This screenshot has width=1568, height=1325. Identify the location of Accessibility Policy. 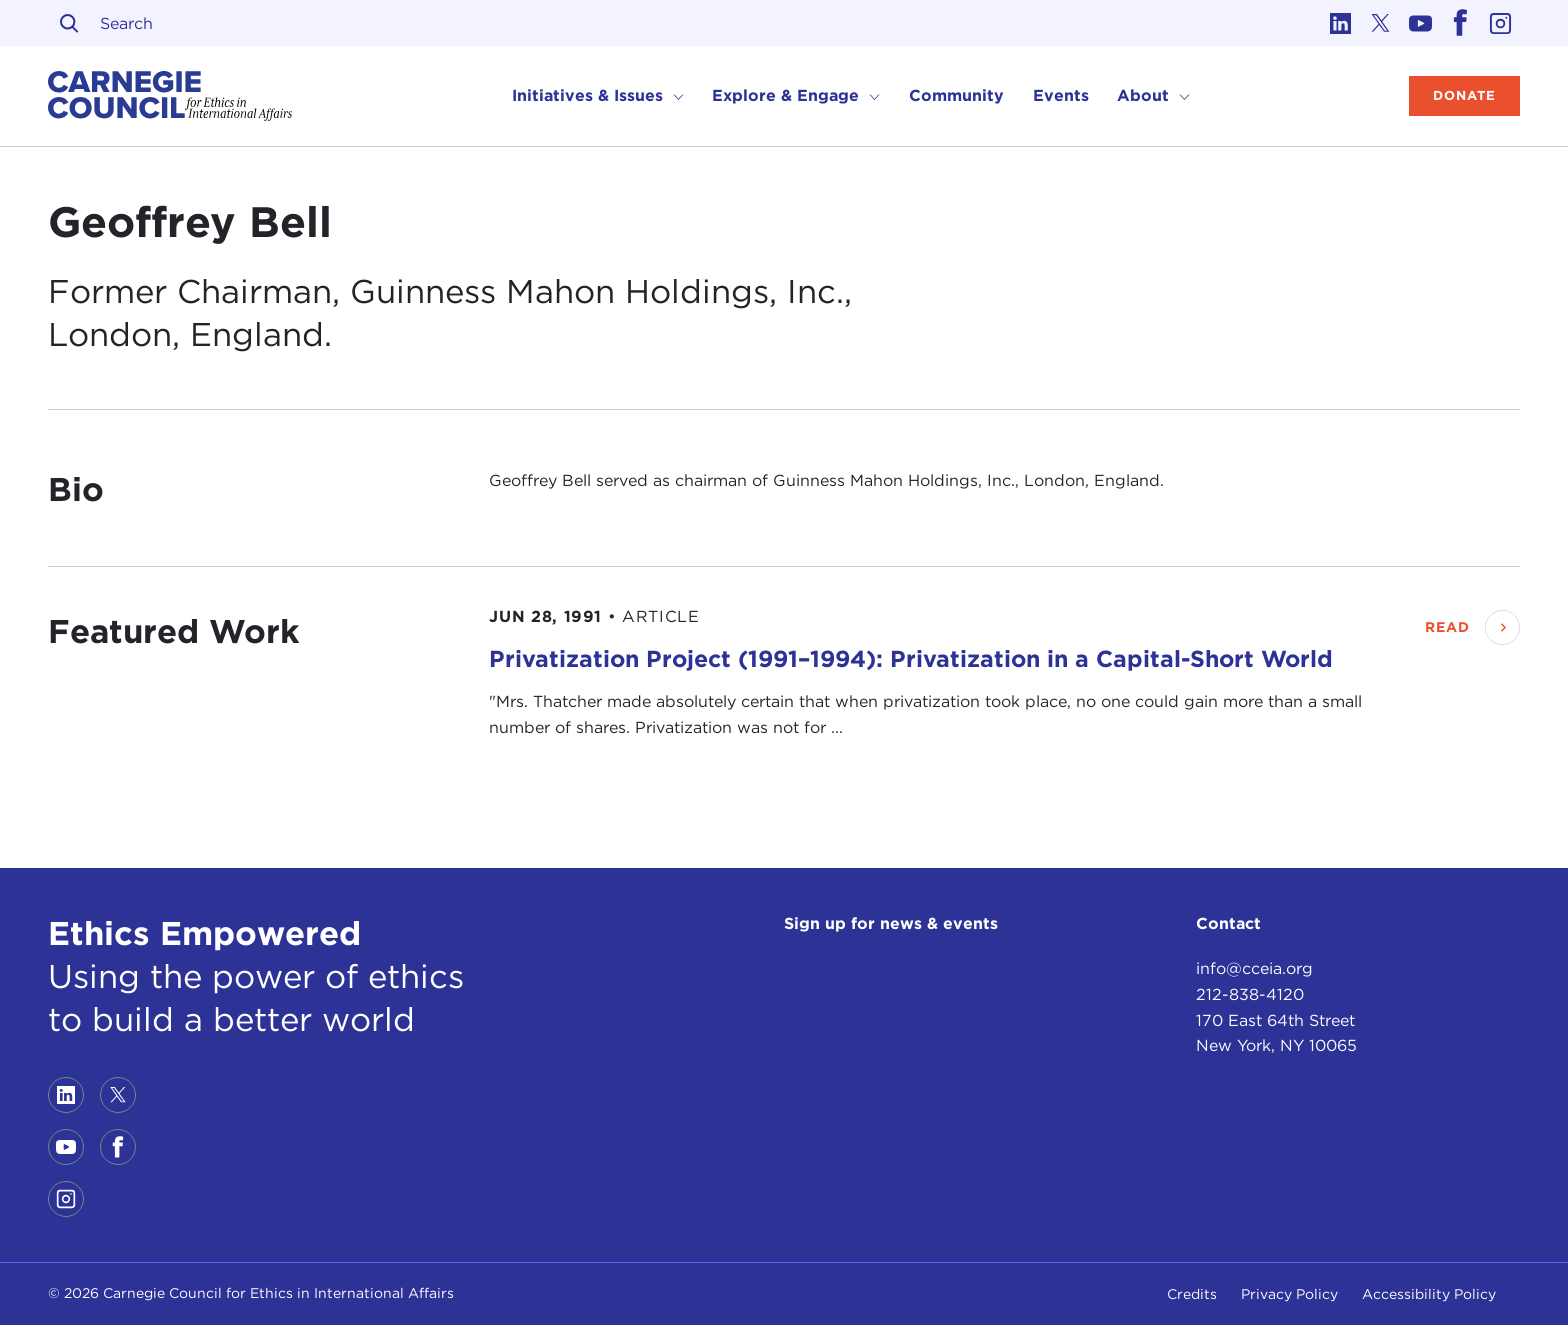
(1429, 1294).